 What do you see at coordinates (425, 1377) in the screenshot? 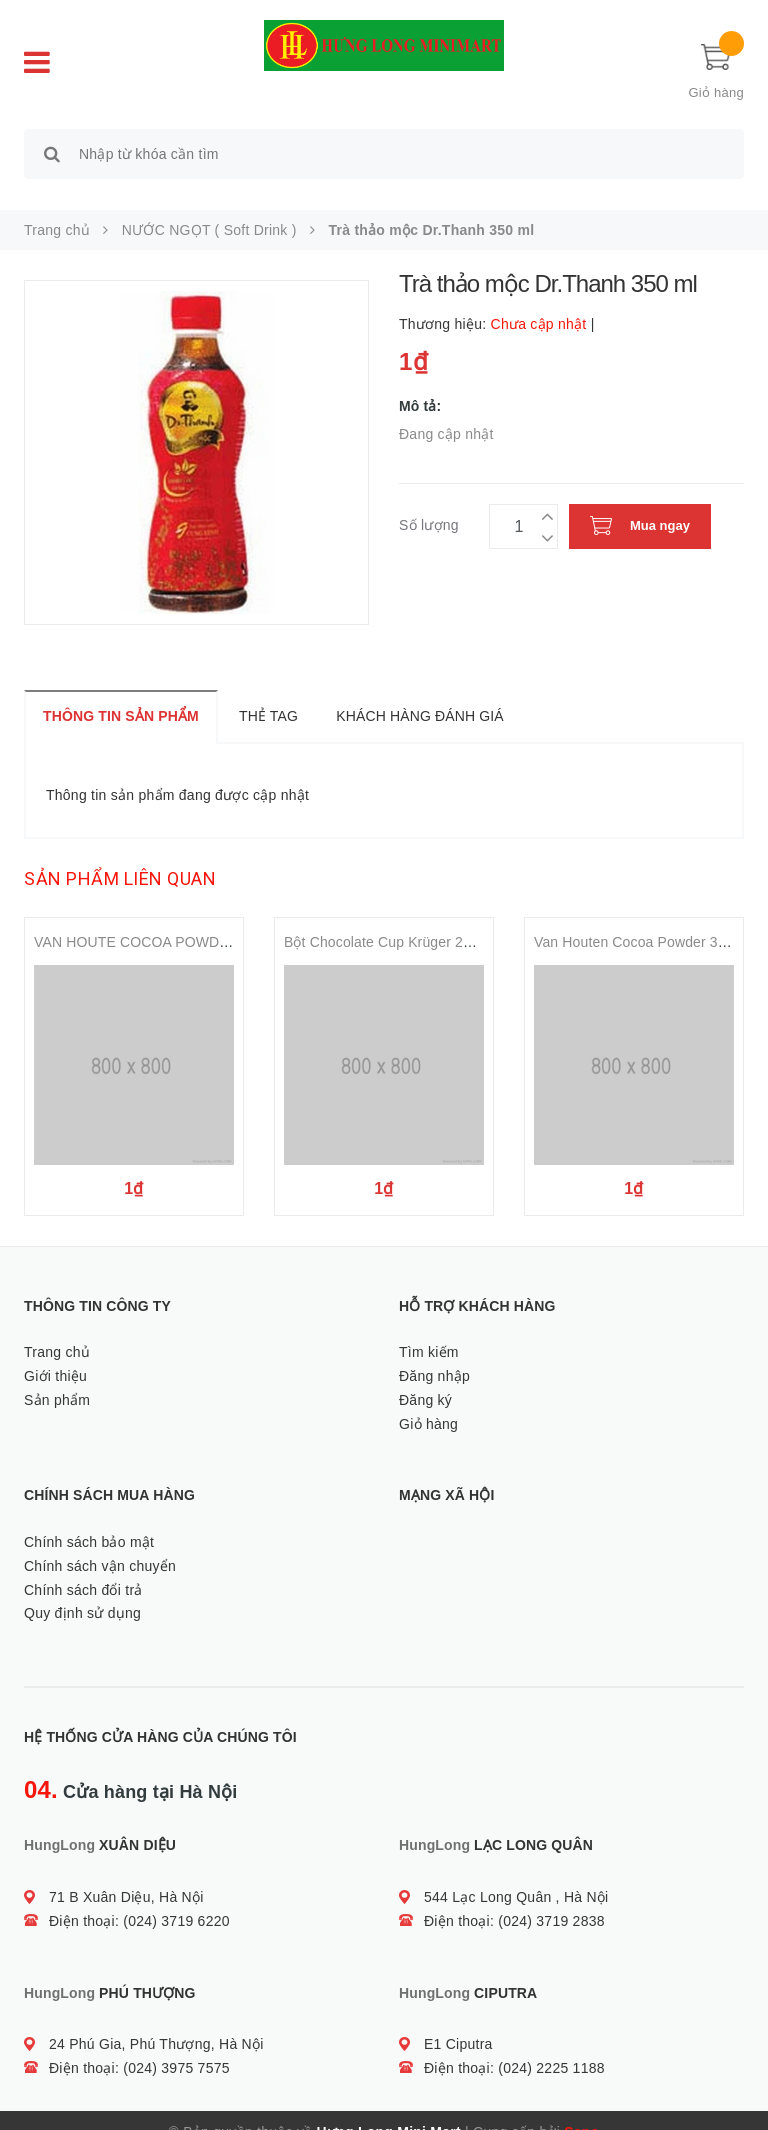
I see `Đăng ký` at bounding box center [425, 1377].